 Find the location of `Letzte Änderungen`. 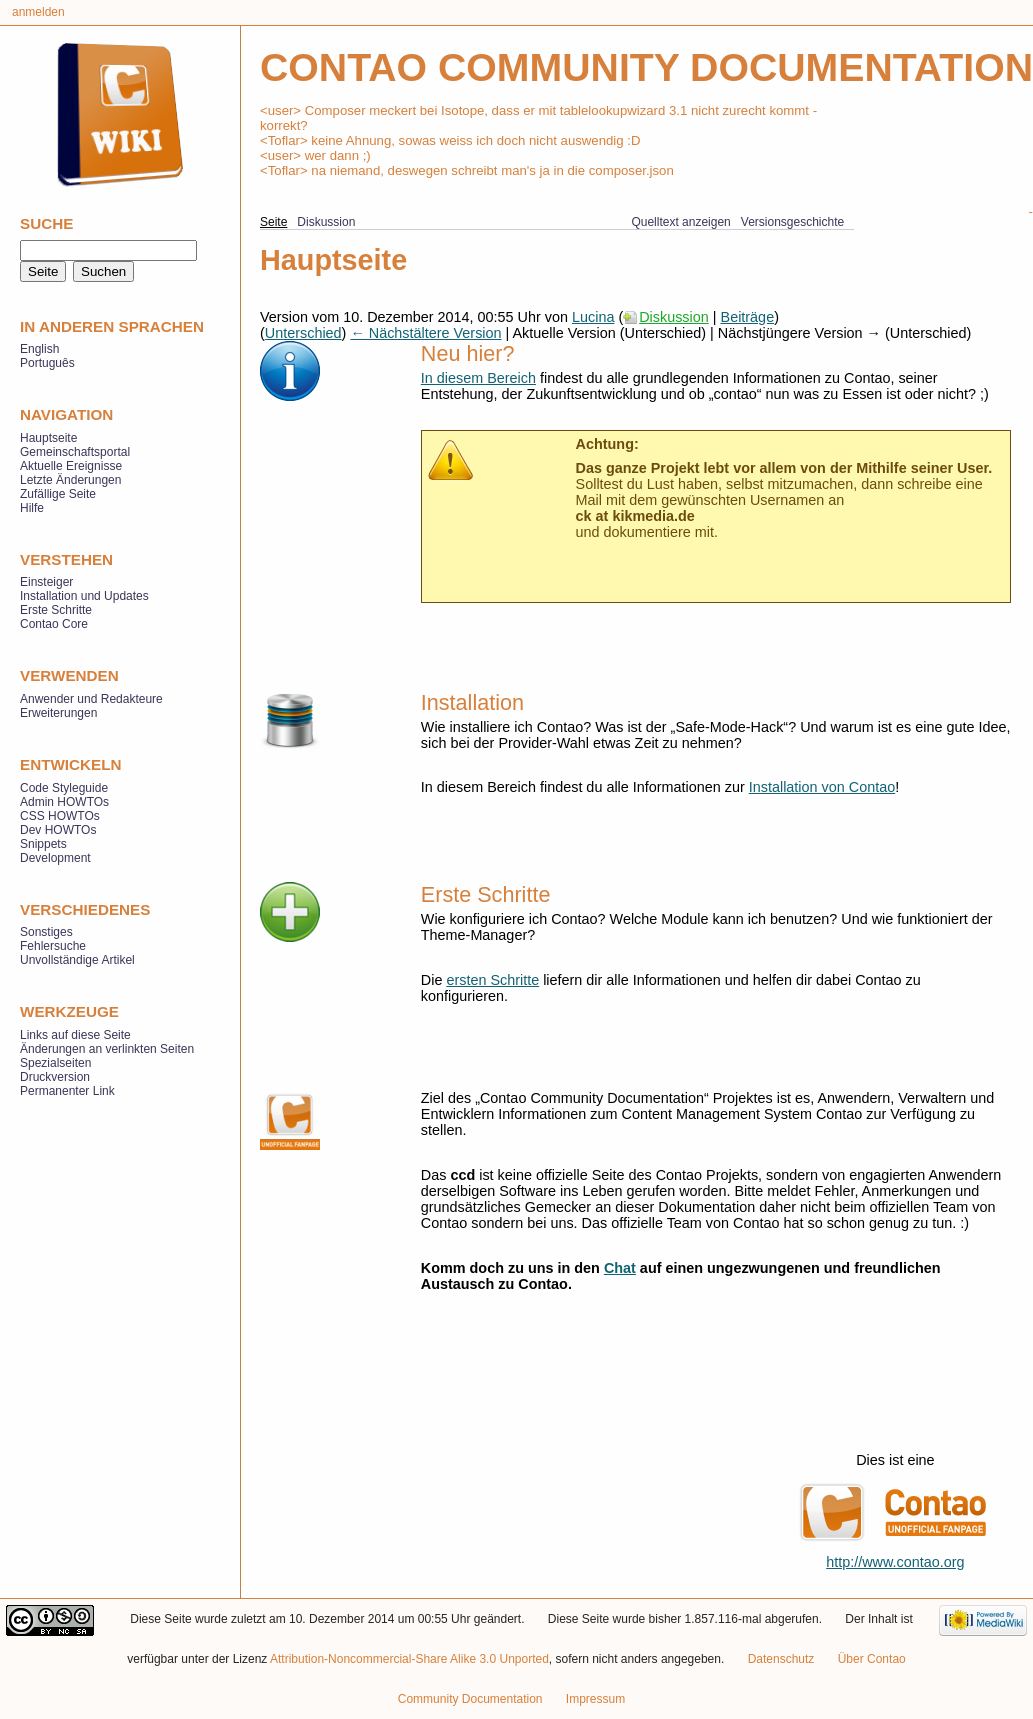

Letzte Änderungen is located at coordinates (70, 480).